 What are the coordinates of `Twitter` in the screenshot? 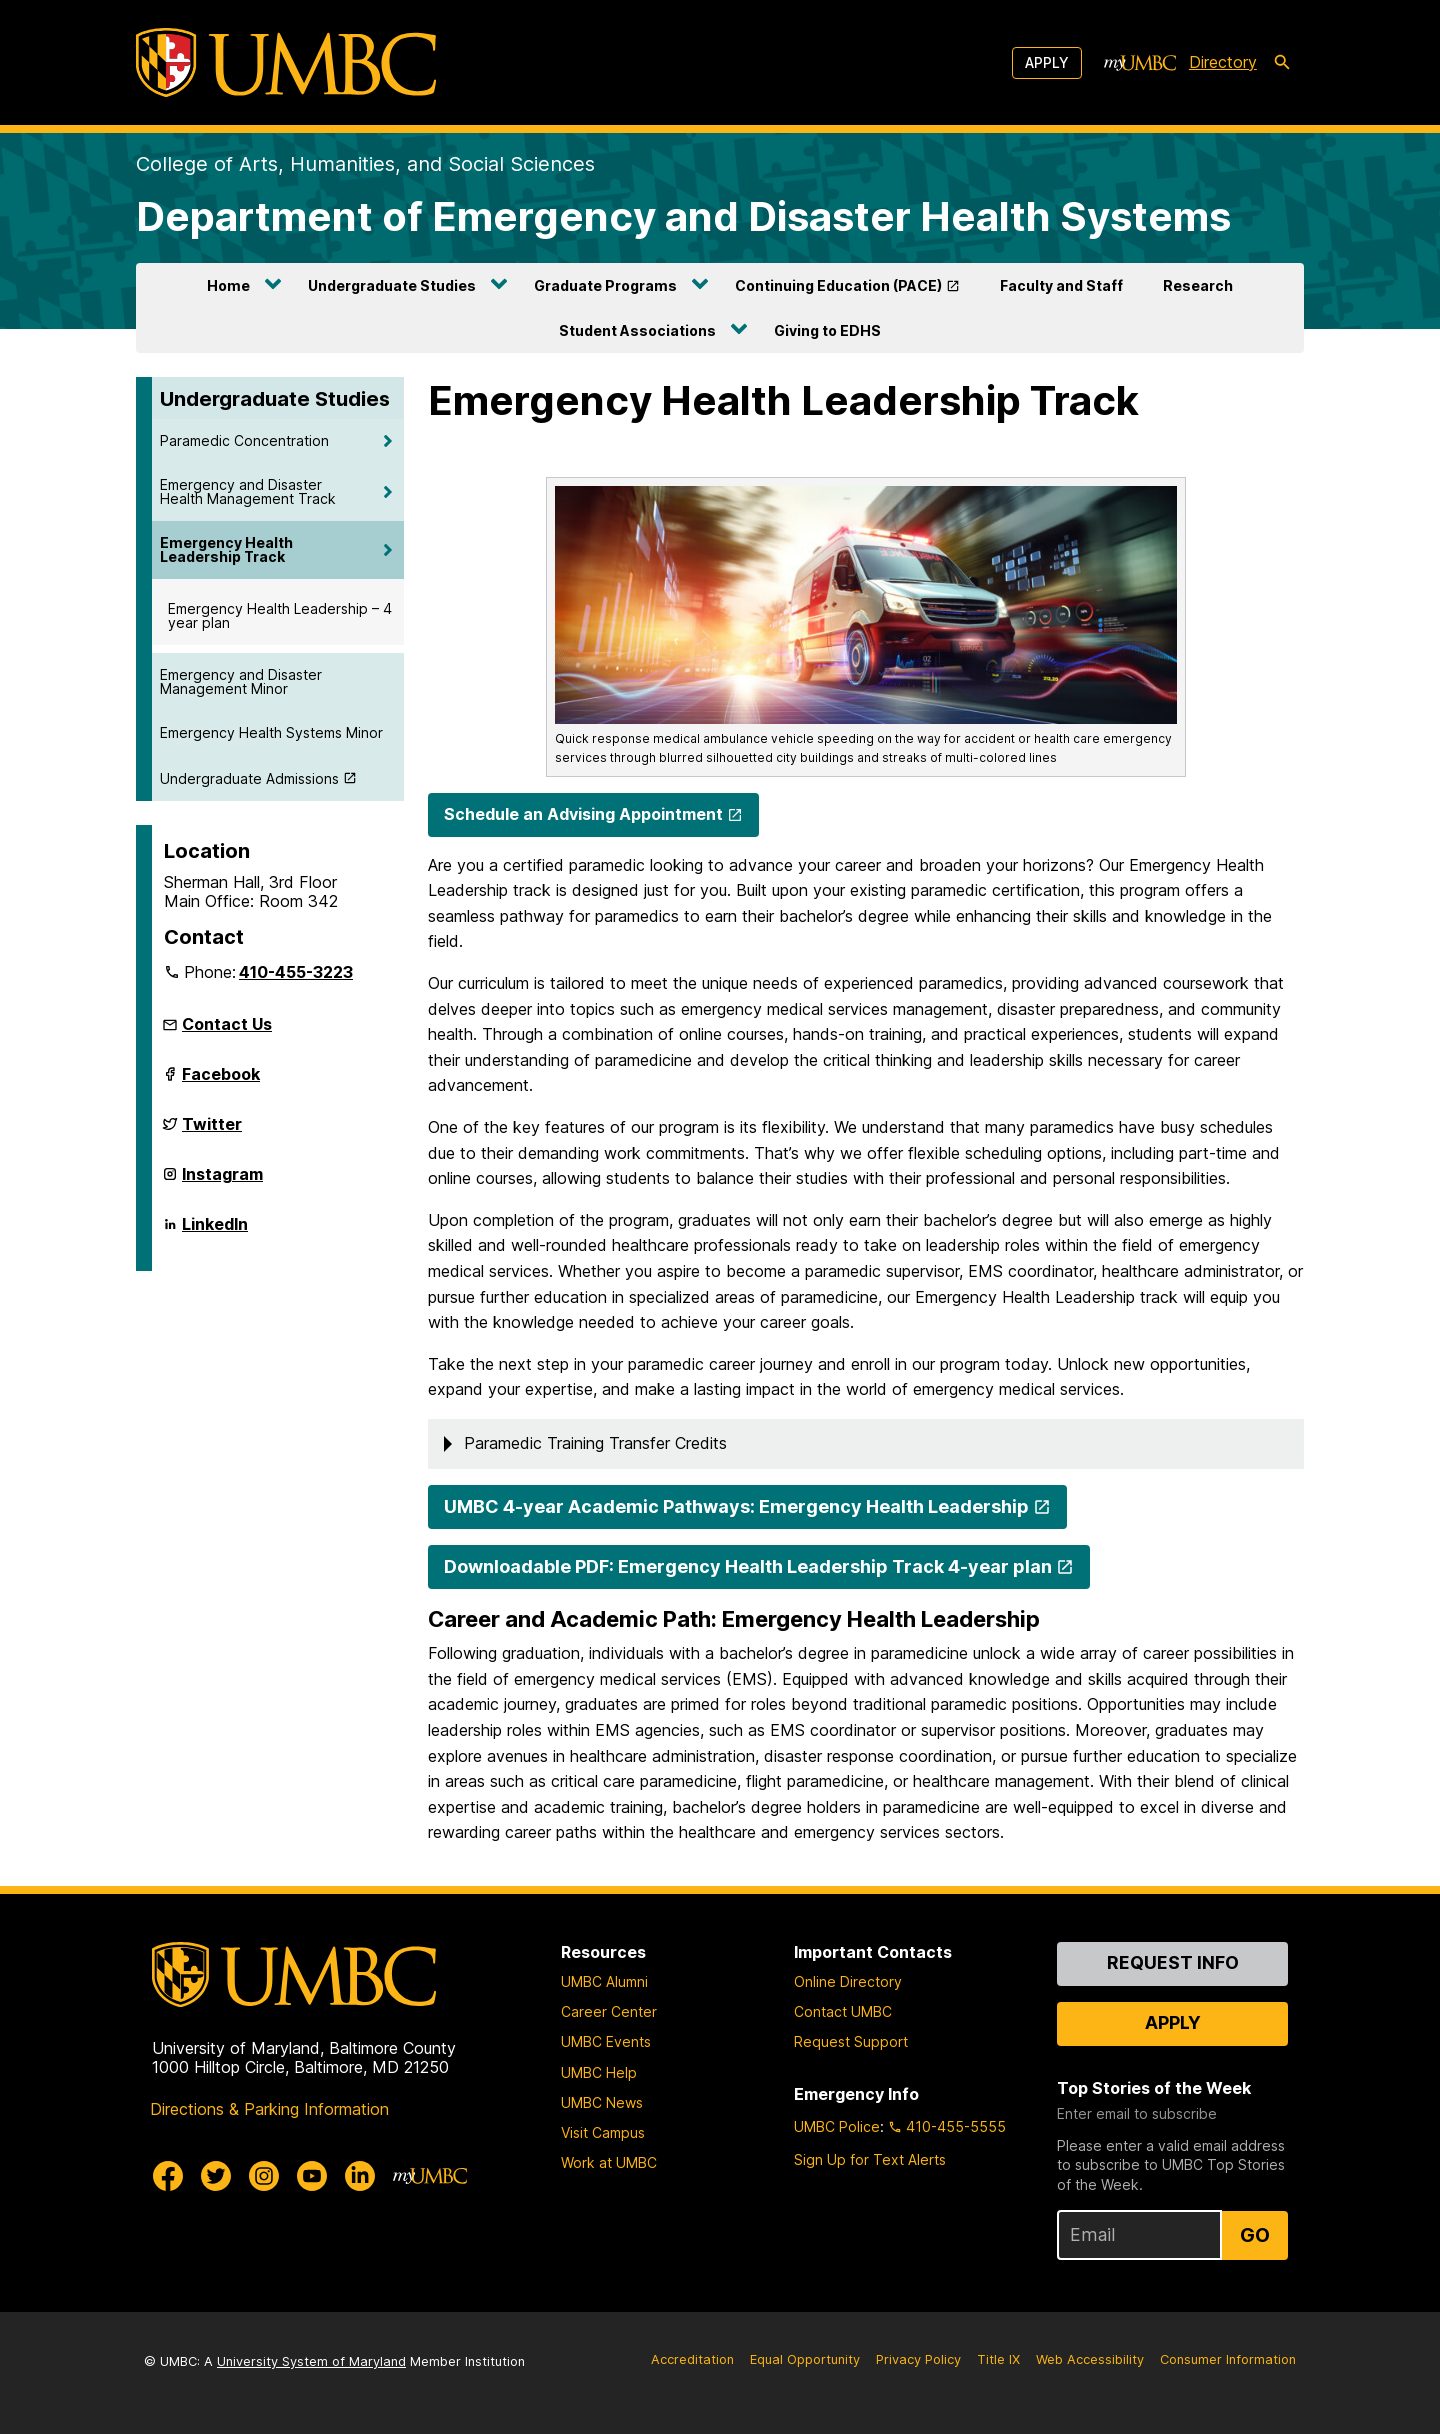 It's located at (212, 1132).